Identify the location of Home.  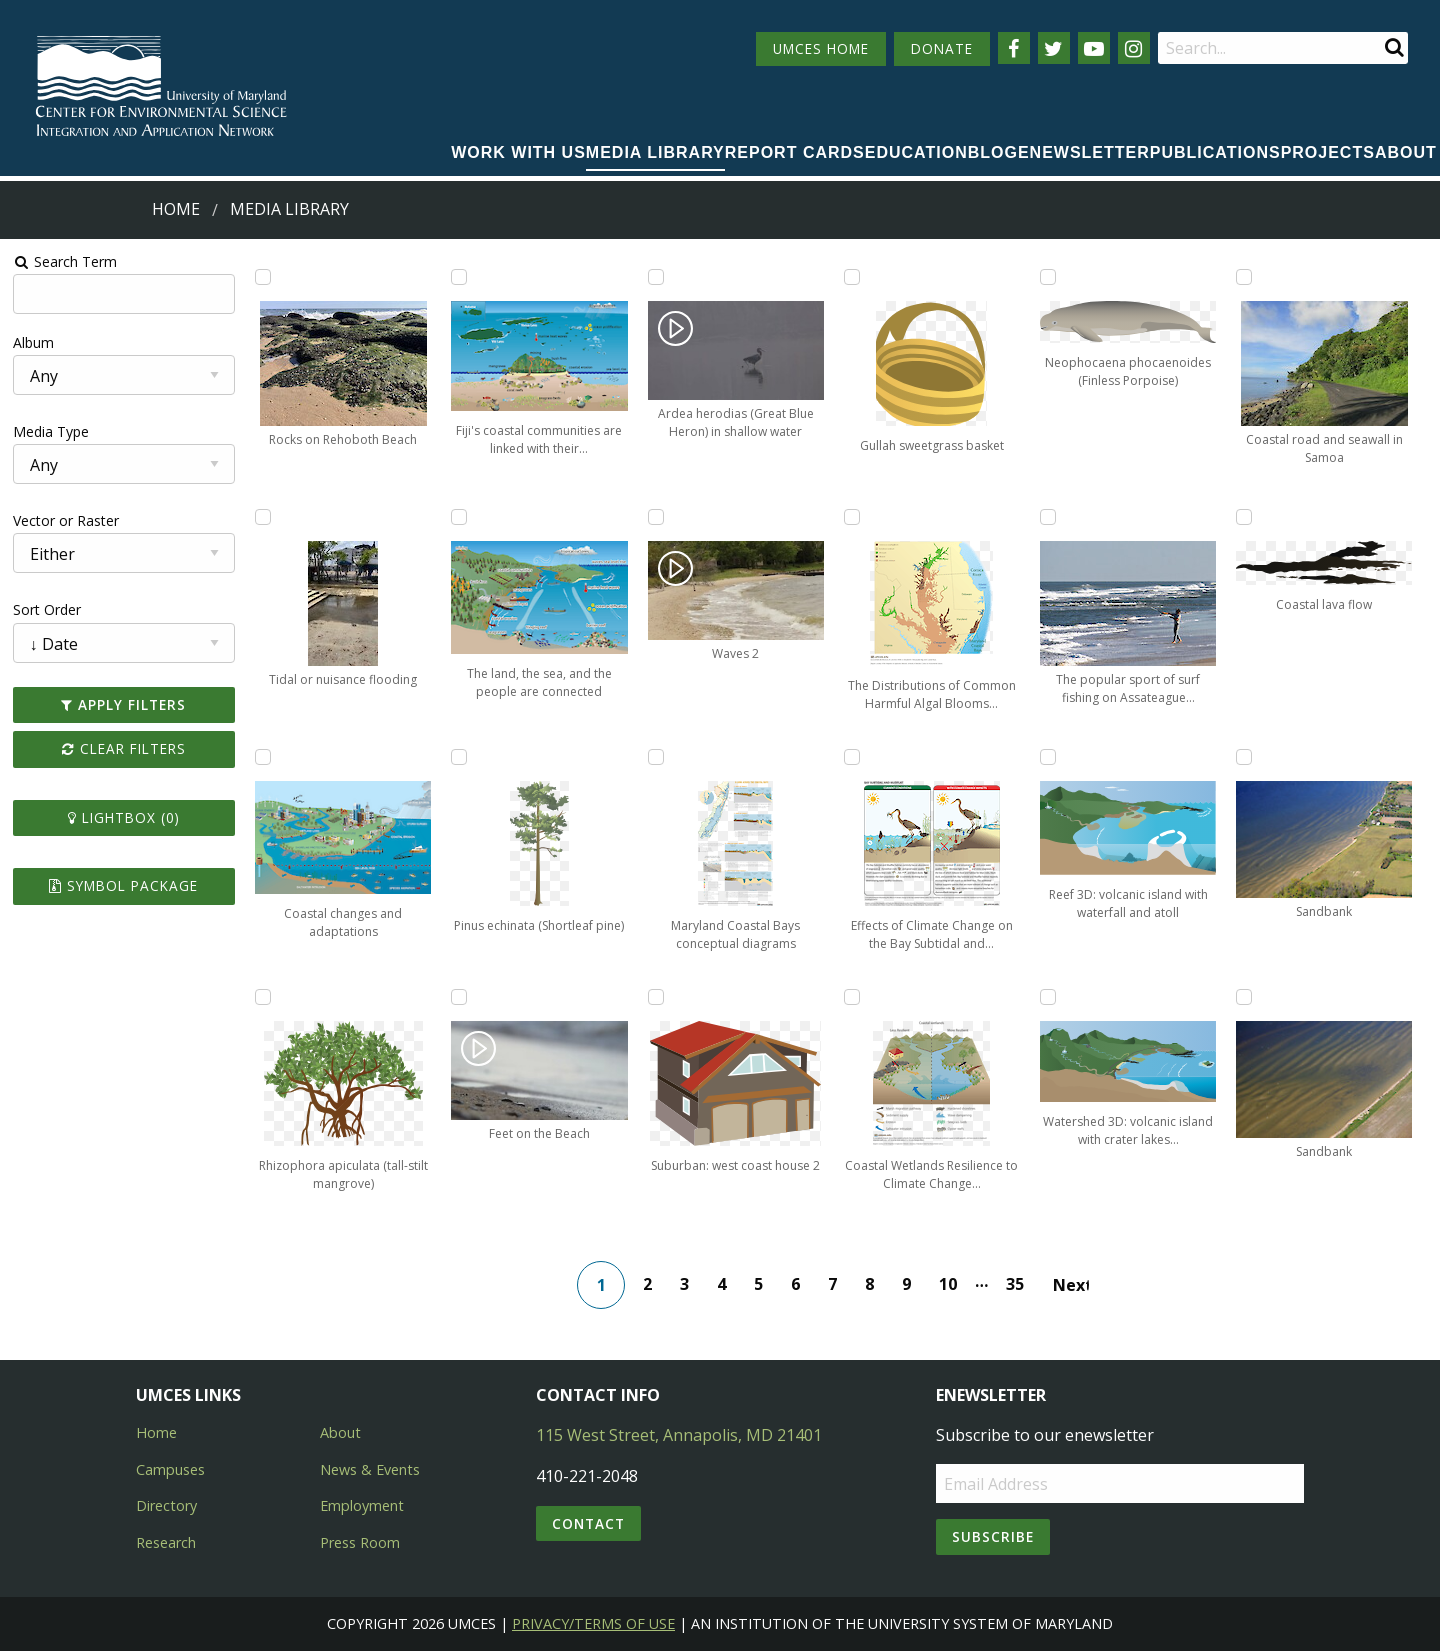
(176, 209).